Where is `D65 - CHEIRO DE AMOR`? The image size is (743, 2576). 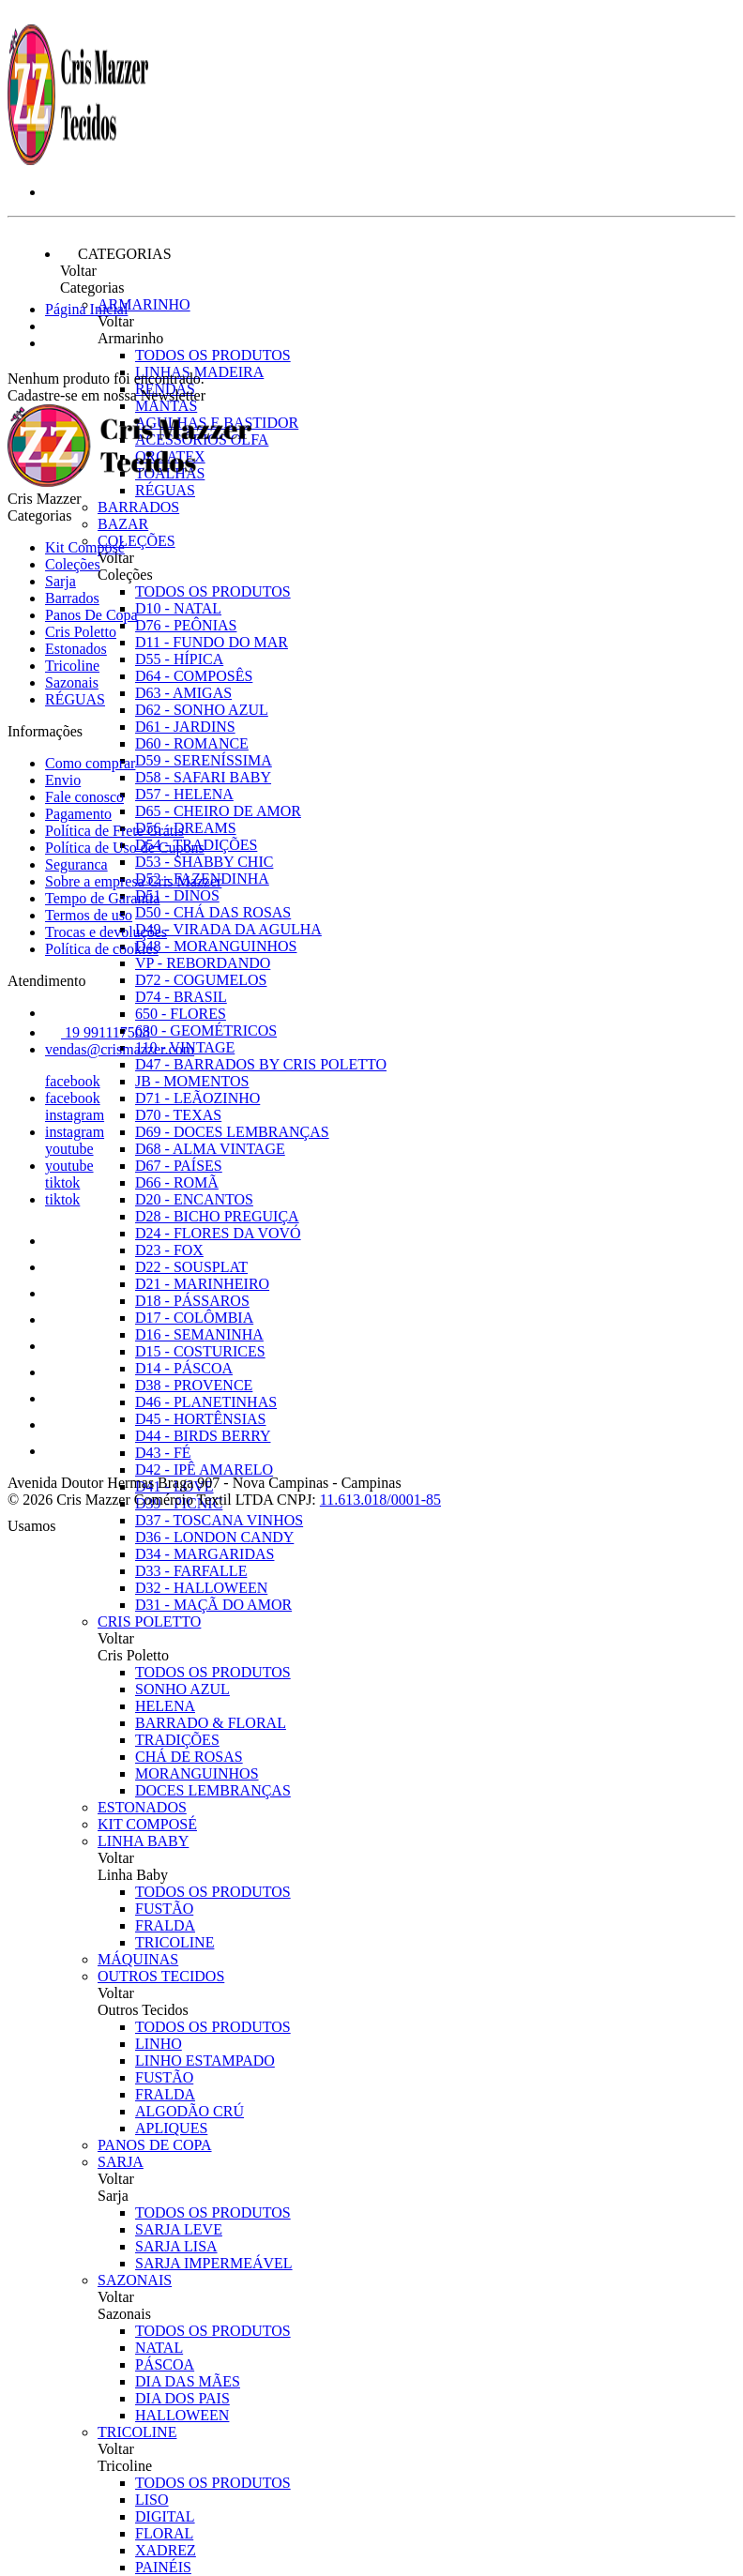 D65 - CHEIRO DE AMOR is located at coordinates (218, 811).